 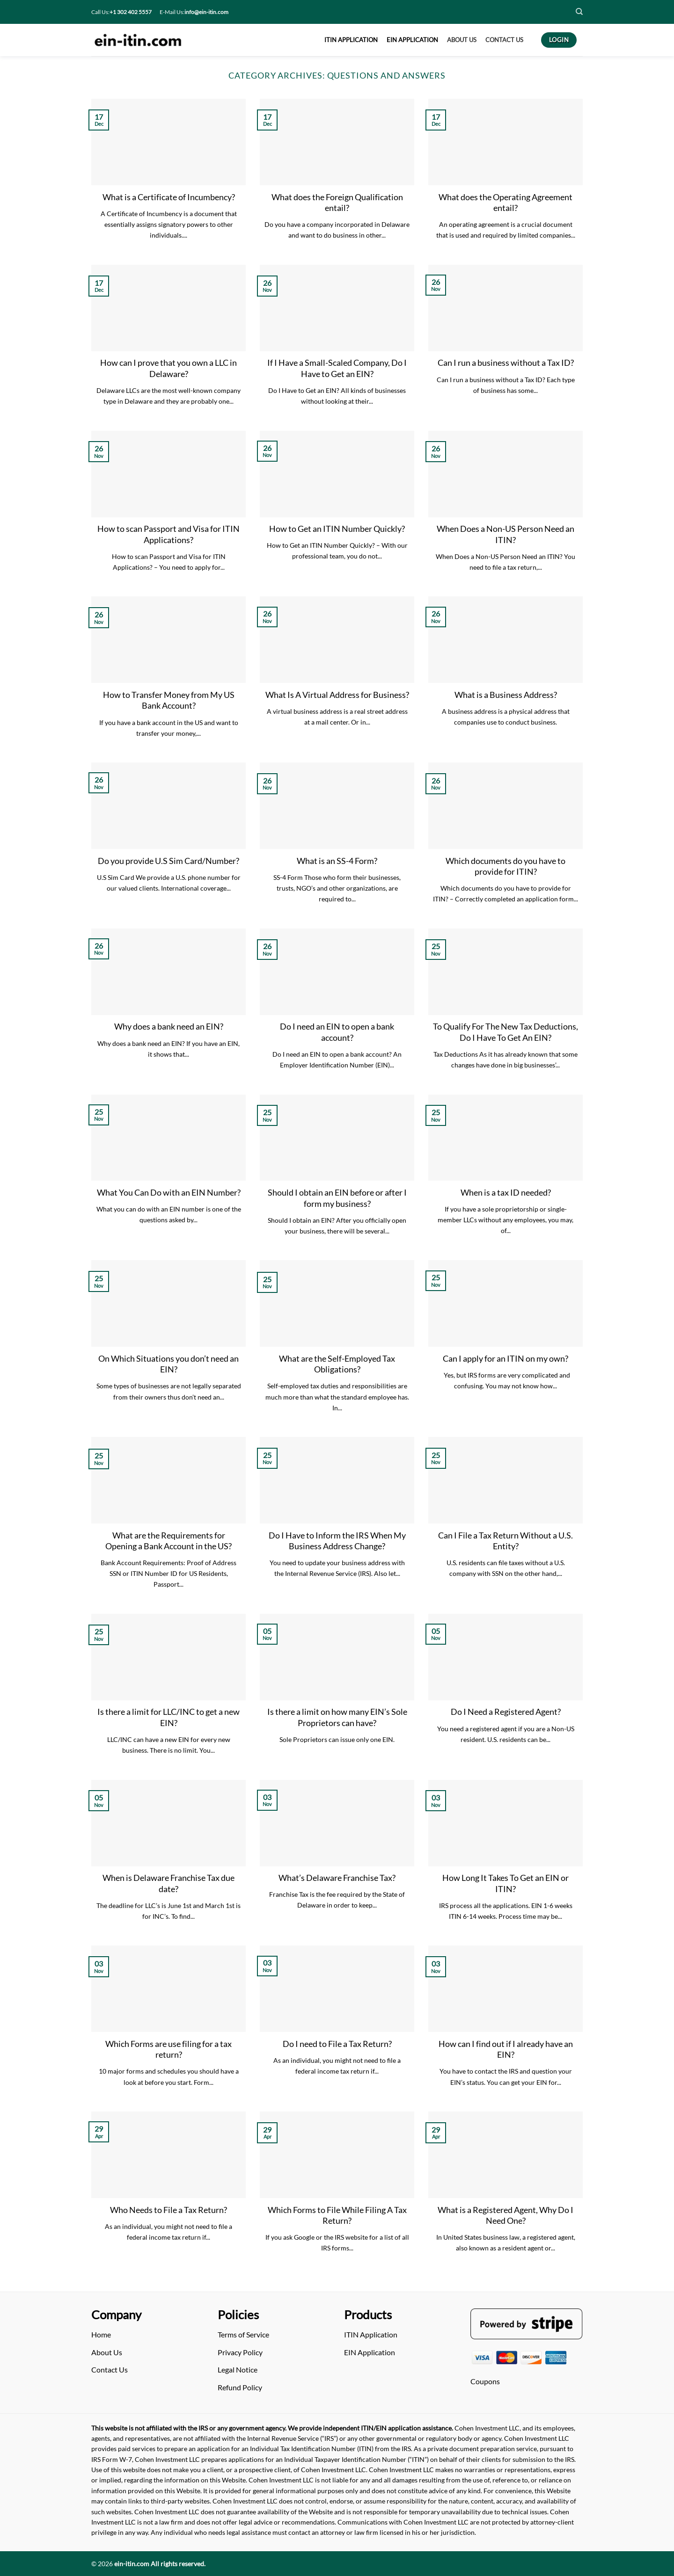 What do you see at coordinates (106, 2352) in the screenshot?
I see `About Us` at bounding box center [106, 2352].